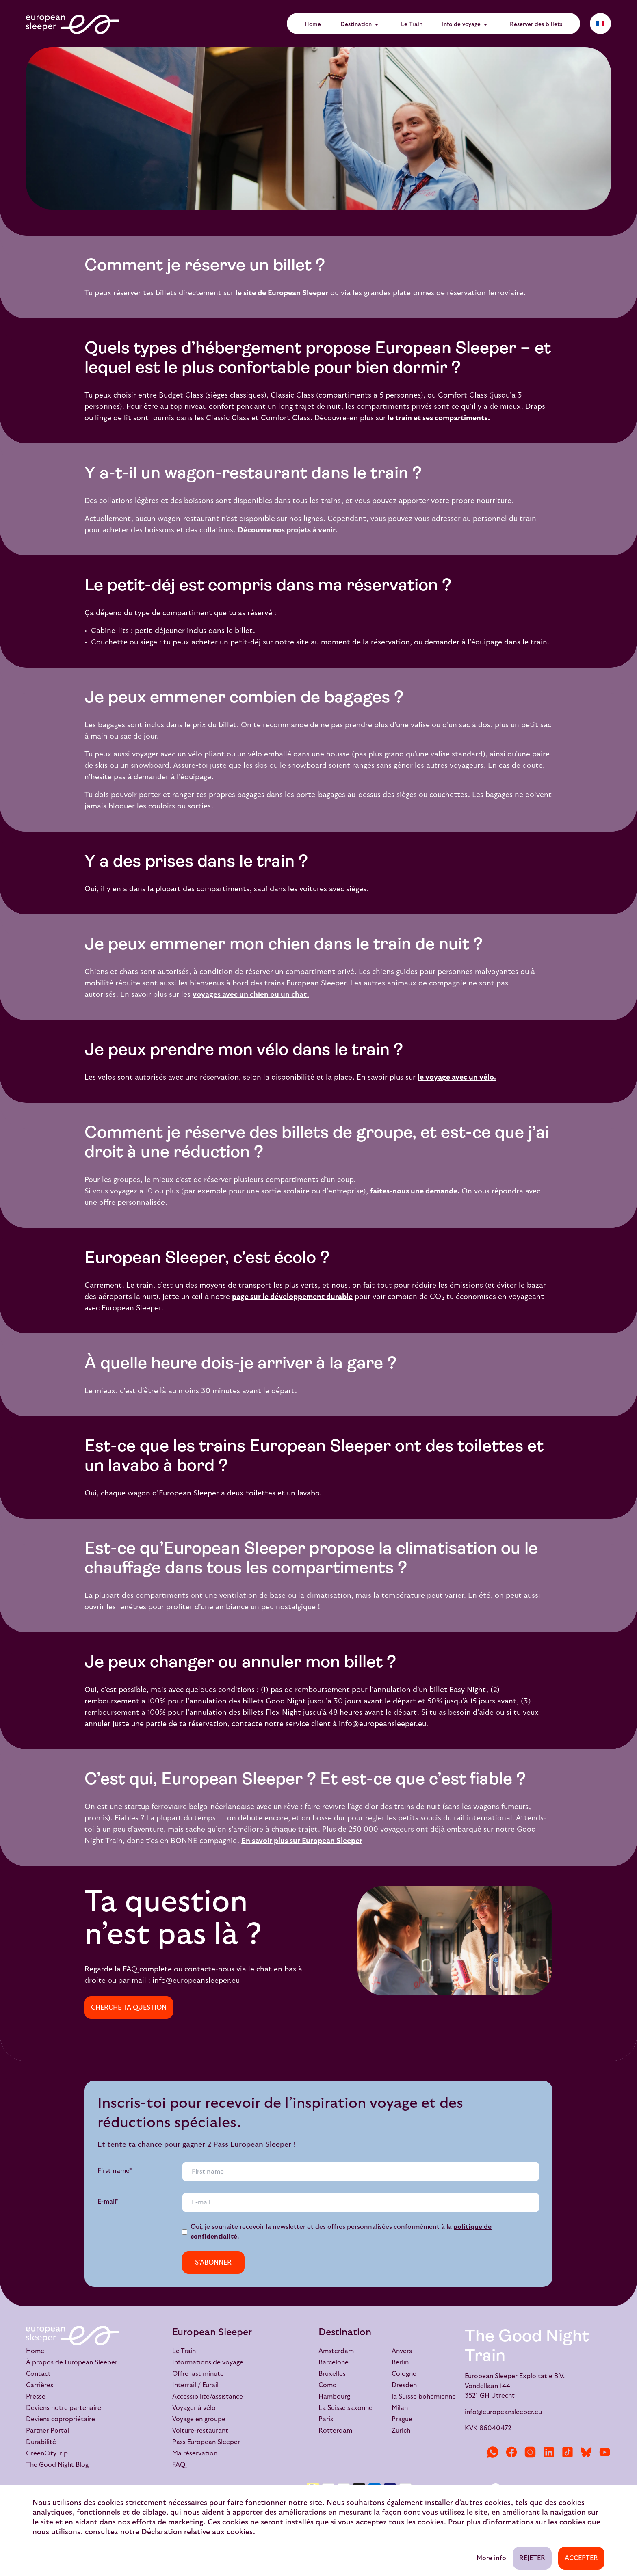 The width and height of the screenshot is (637, 2576). What do you see at coordinates (581, 2558) in the screenshot?
I see `Accepter` at bounding box center [581, 2558].